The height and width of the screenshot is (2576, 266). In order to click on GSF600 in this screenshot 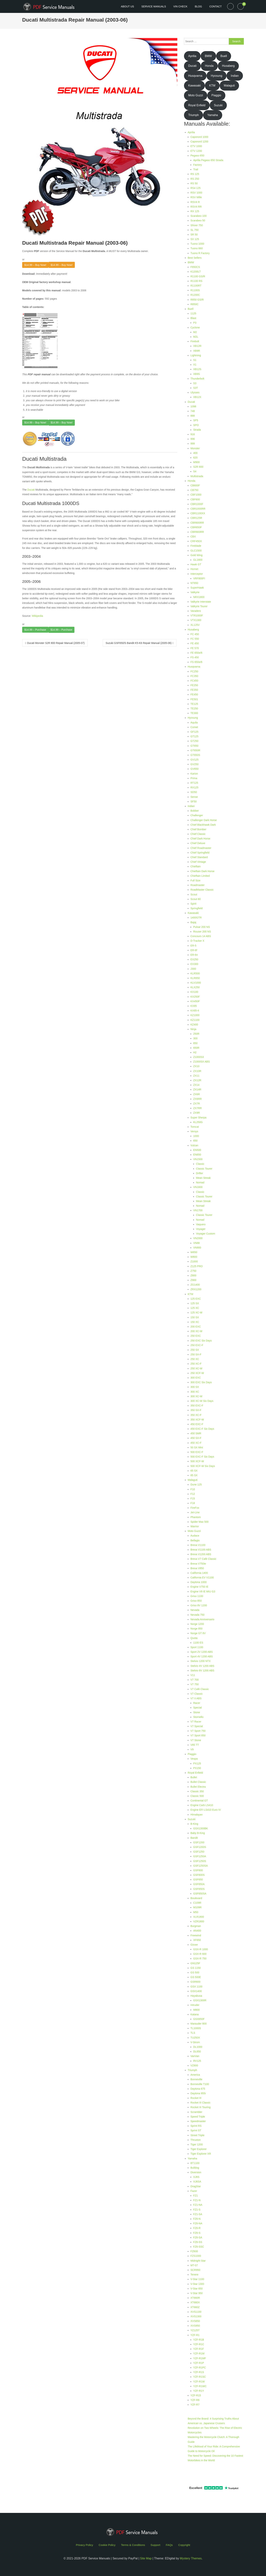, I will do `click(198, 1870)`.